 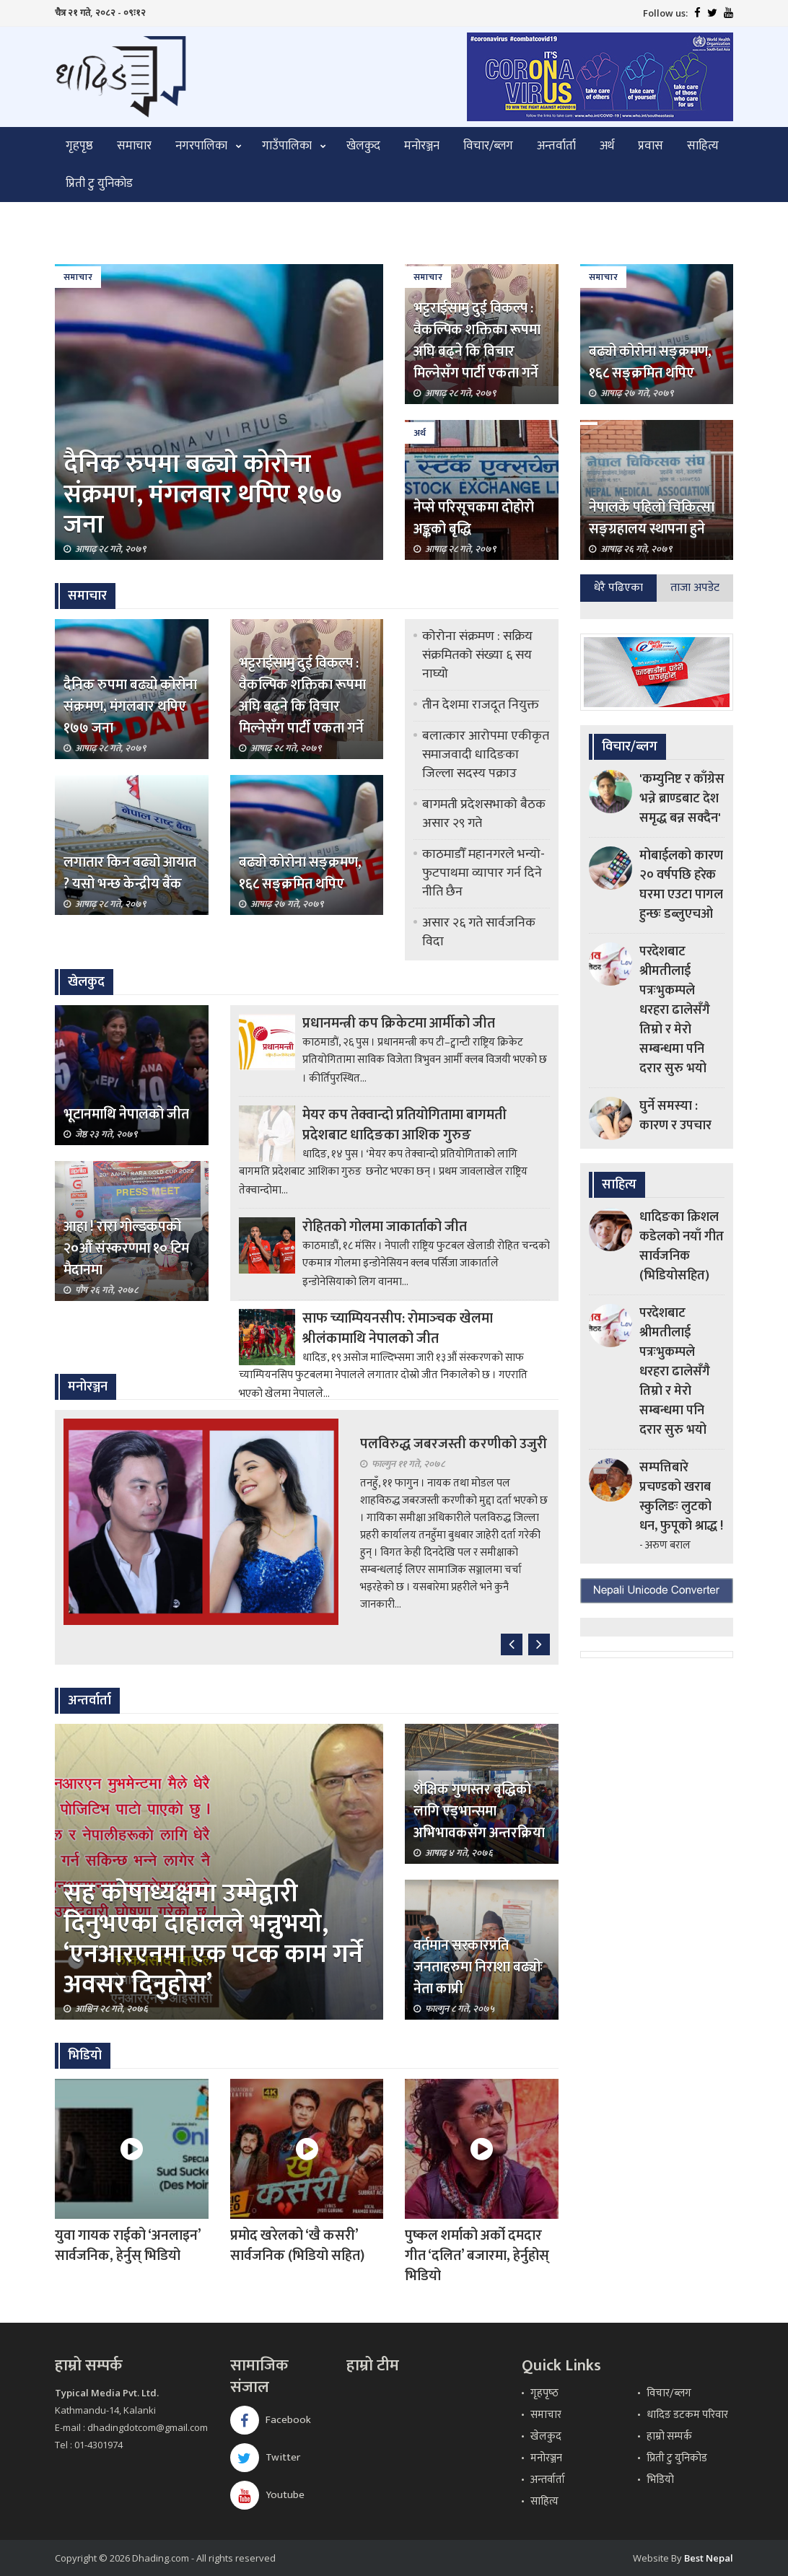 I want to click on कोरोना संक्रमण : सक्रिय संक्रमितको संख्या ६ सय नाघ्यो, so click(x=477, y=655).